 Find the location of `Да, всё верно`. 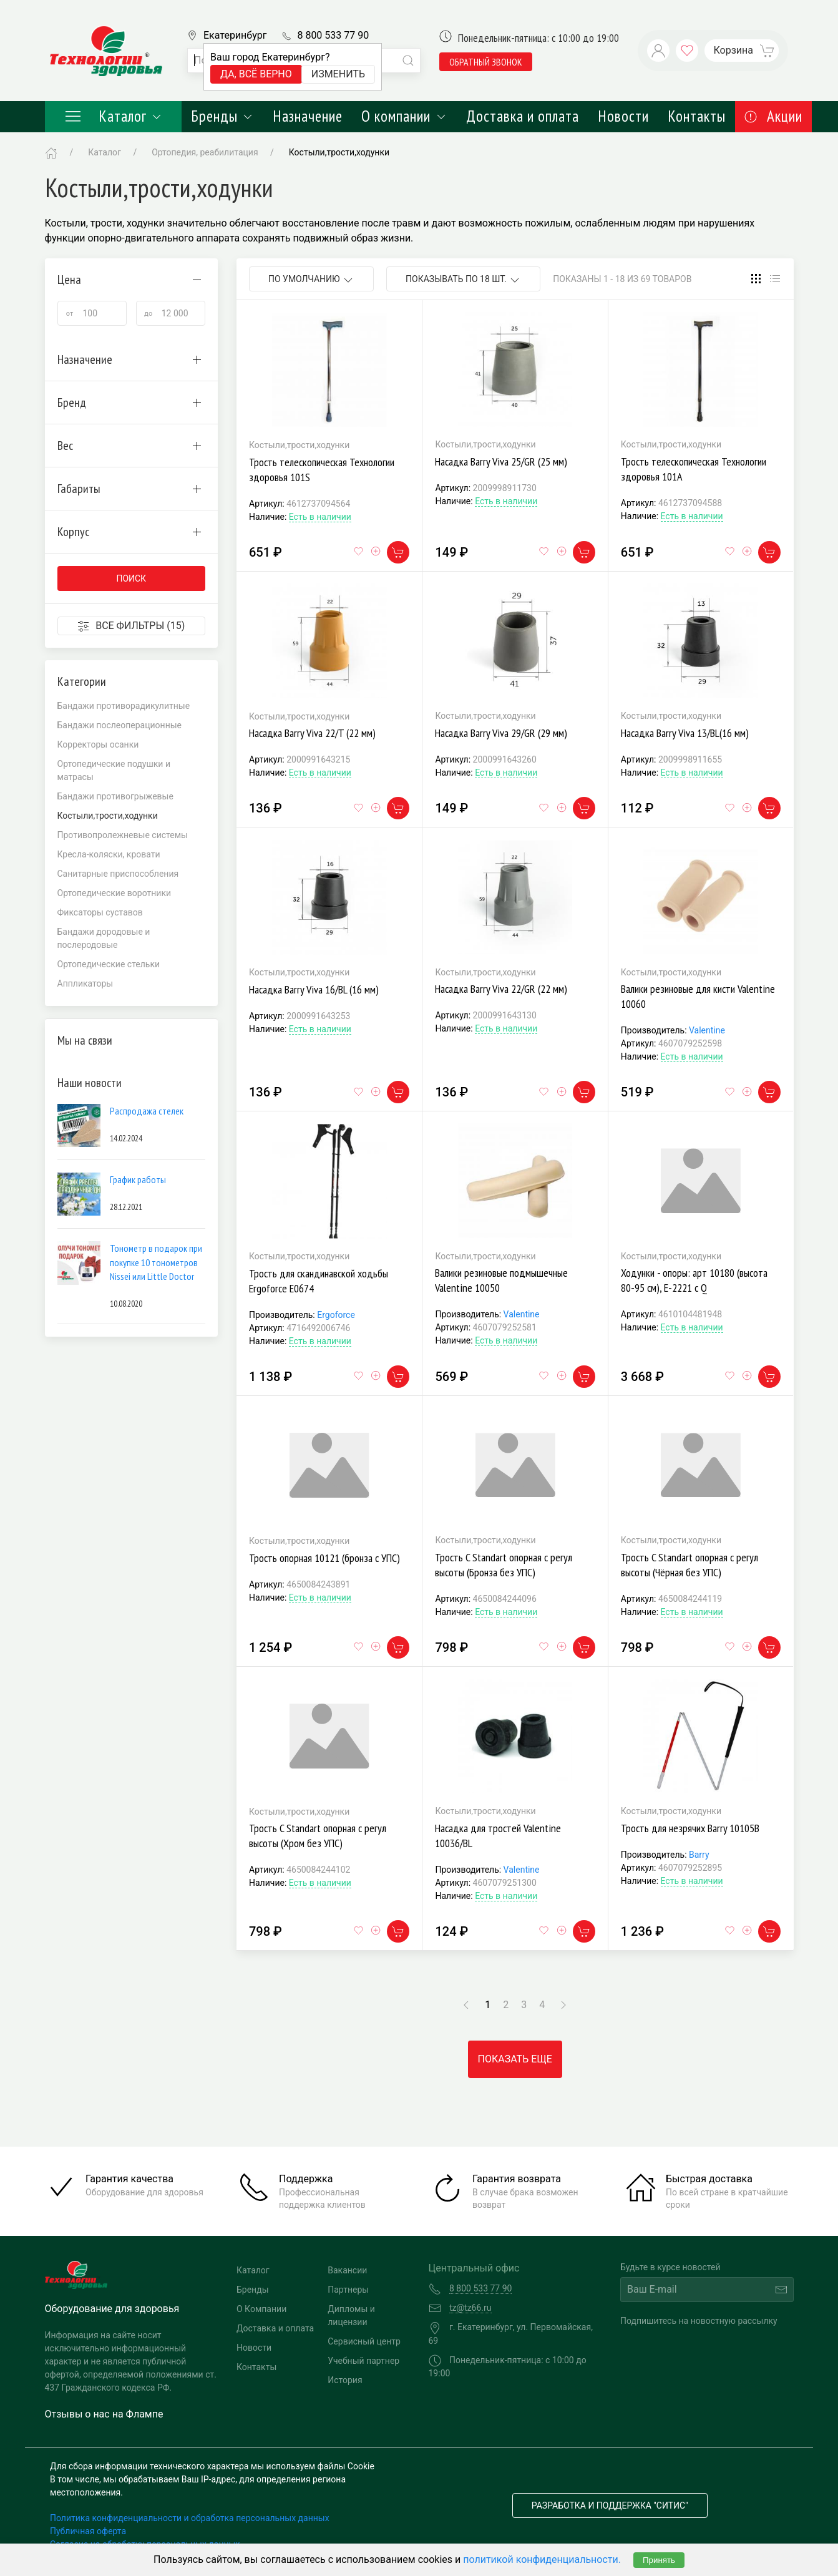

Да, всё верно is located at coordinates (256, 74).